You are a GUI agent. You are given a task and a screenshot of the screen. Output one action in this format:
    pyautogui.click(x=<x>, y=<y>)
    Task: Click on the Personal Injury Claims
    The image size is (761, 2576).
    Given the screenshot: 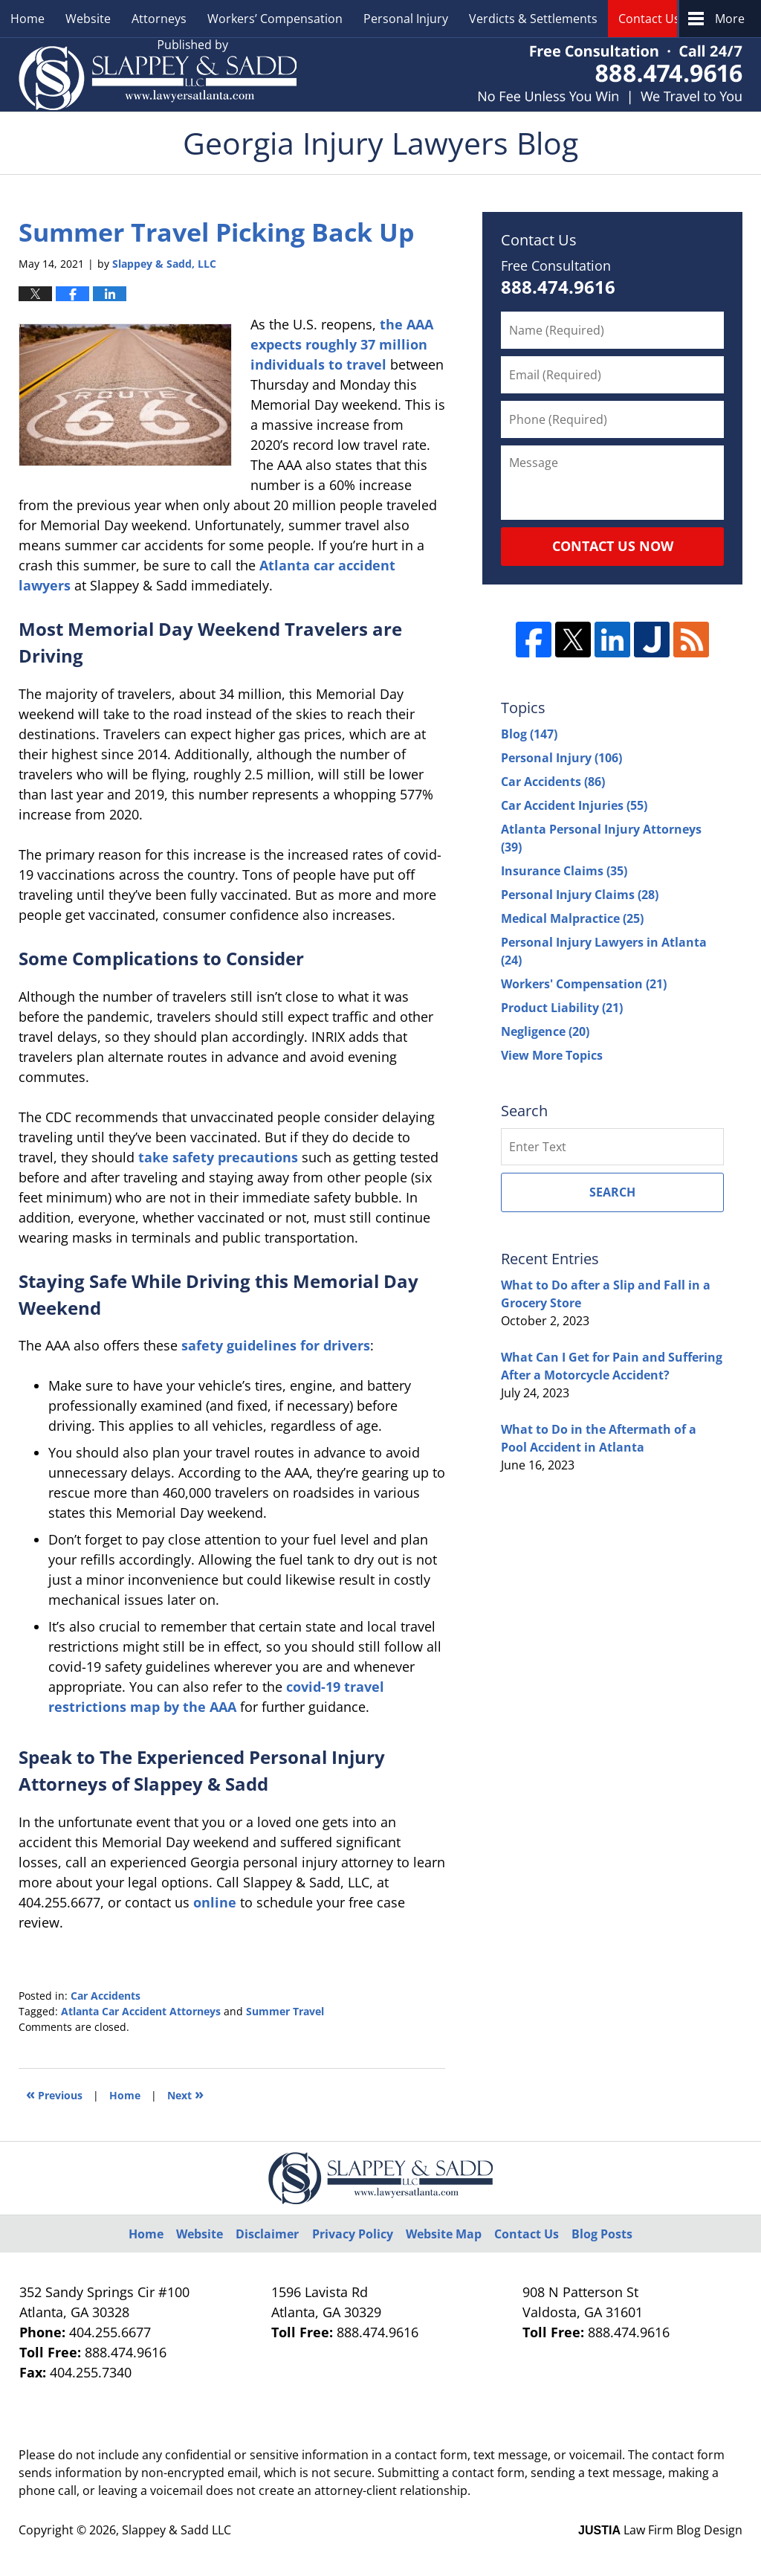 What is the action you would take?
    pyautogui.click(x=579, y=894)
    